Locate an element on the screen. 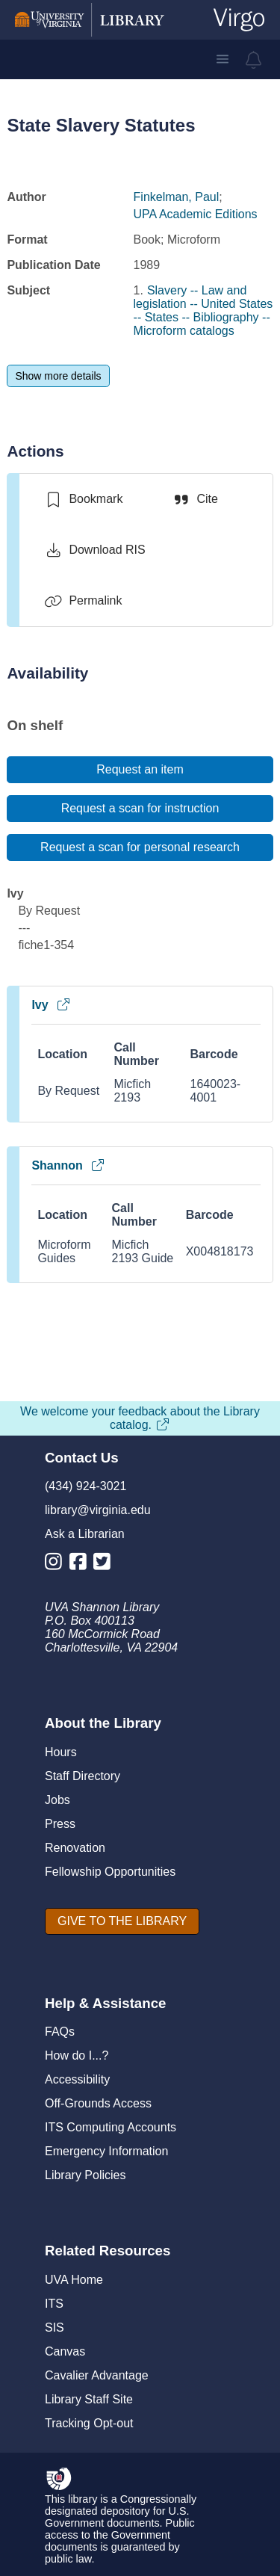 The image size is (280, 2576). How do I...? is located at coordinates (76, 2055).